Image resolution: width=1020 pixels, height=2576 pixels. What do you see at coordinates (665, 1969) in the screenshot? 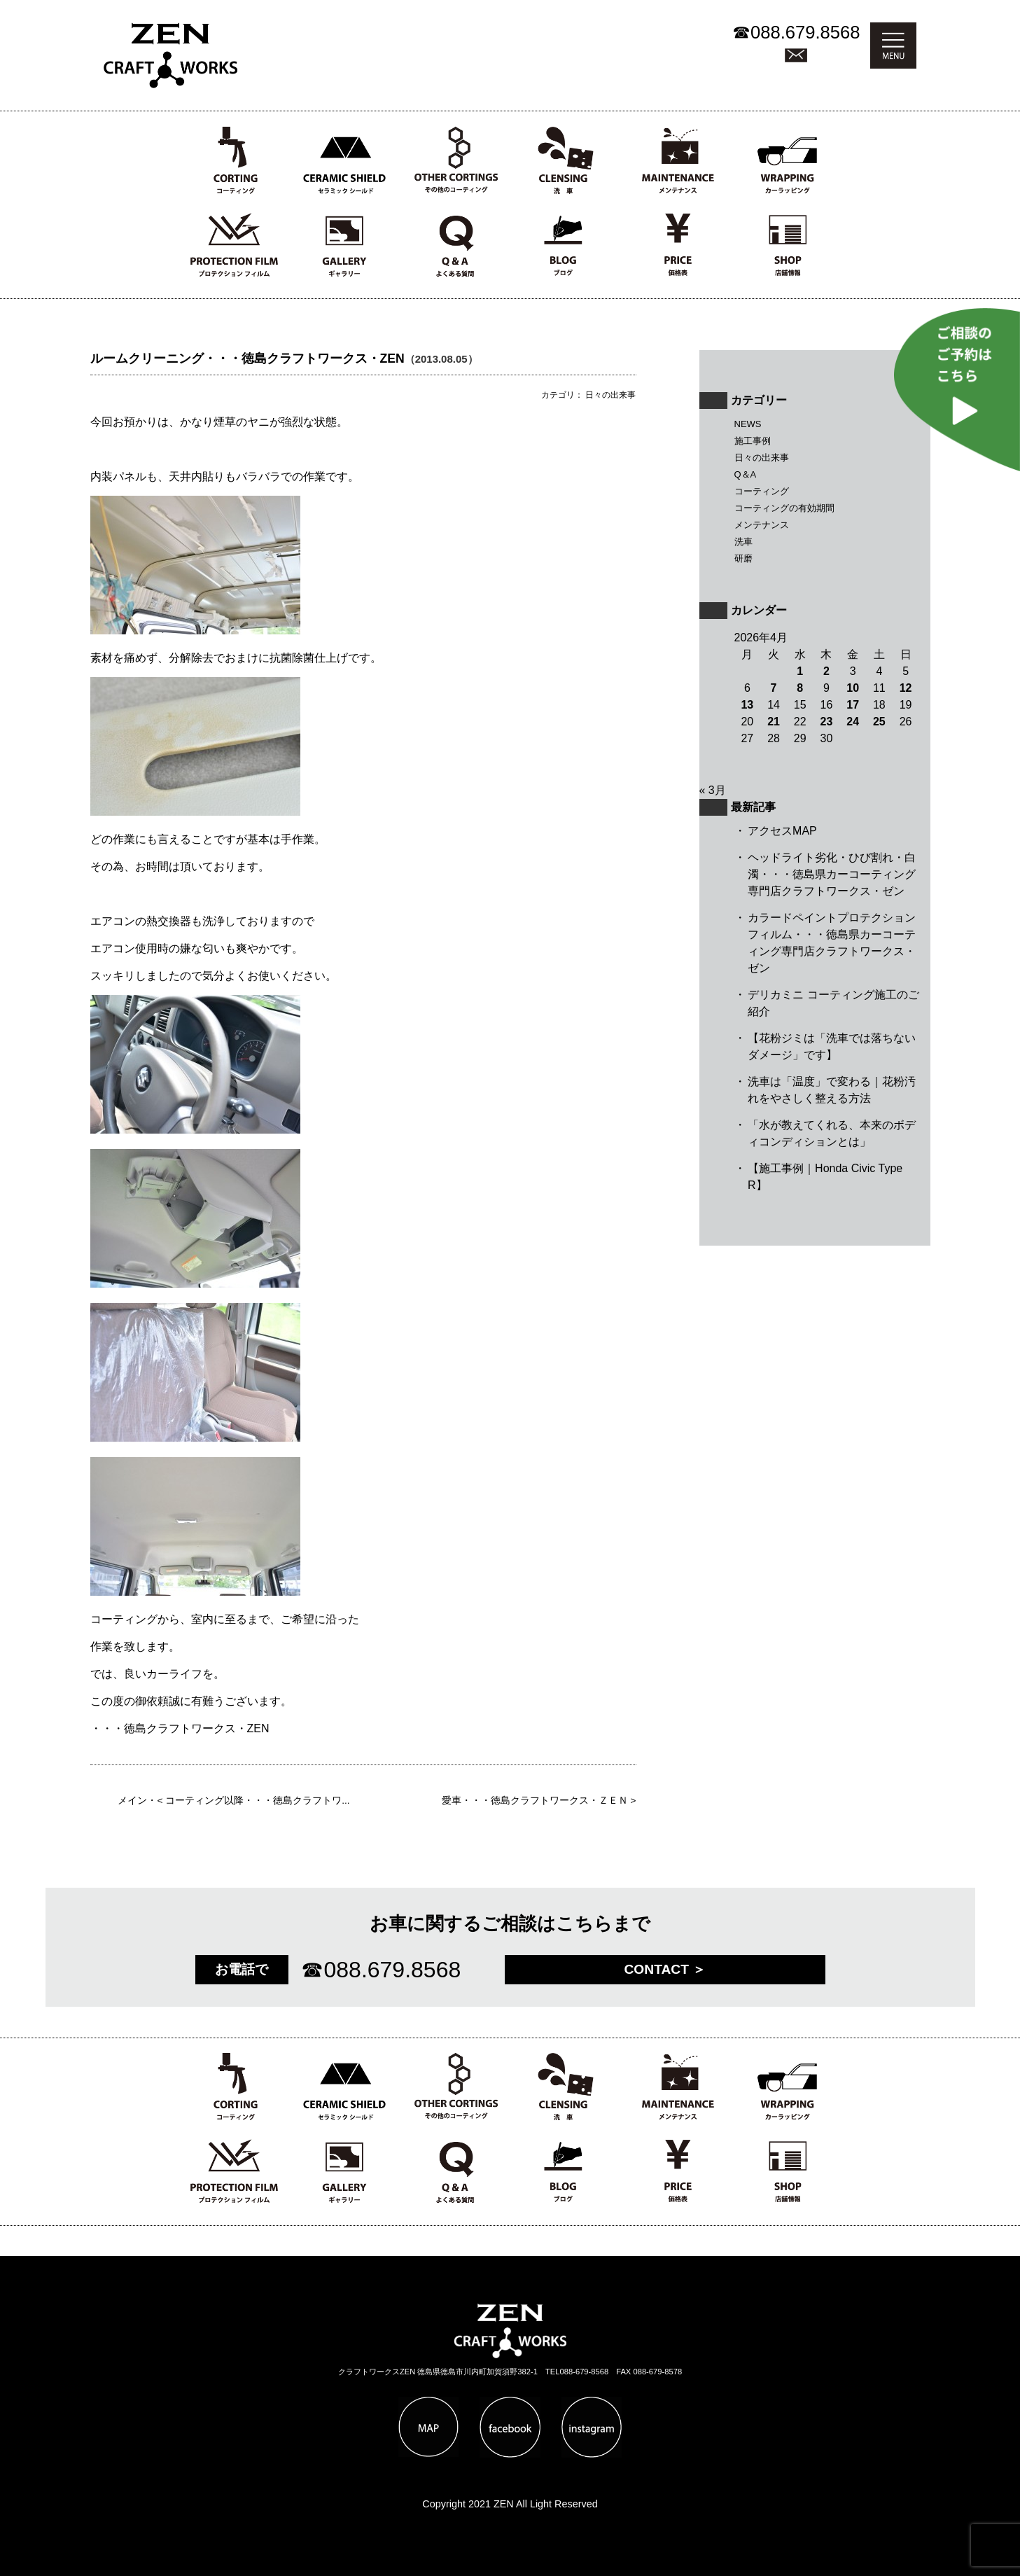
I see `CONTACT ＞` at bounding box center [665, 1969].